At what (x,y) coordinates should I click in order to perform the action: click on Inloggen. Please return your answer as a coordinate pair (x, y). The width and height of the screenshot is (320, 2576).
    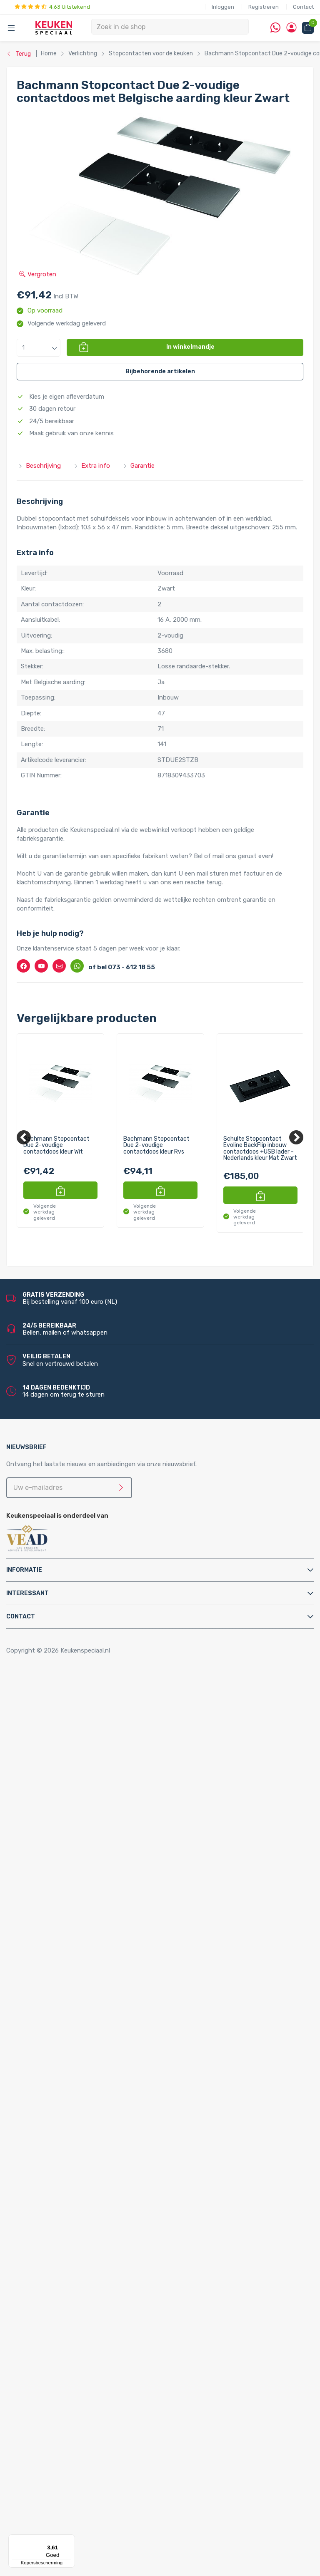
    Looking at the image, I should click on (223, 7).